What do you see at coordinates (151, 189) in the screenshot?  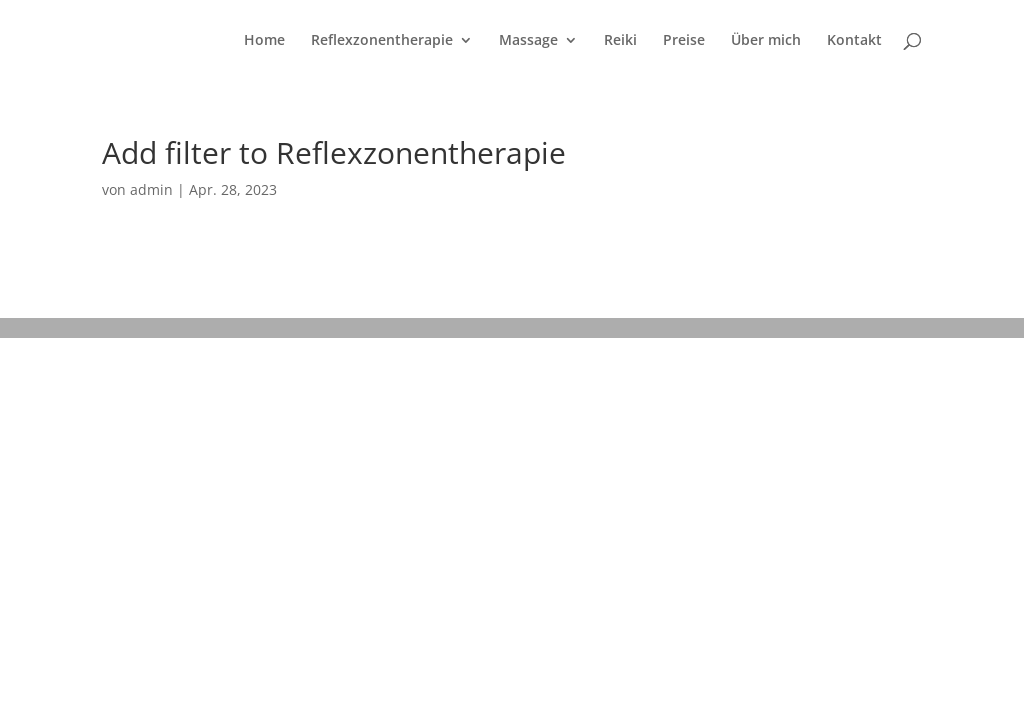 I see `admin` at bounding box center [151, 189].